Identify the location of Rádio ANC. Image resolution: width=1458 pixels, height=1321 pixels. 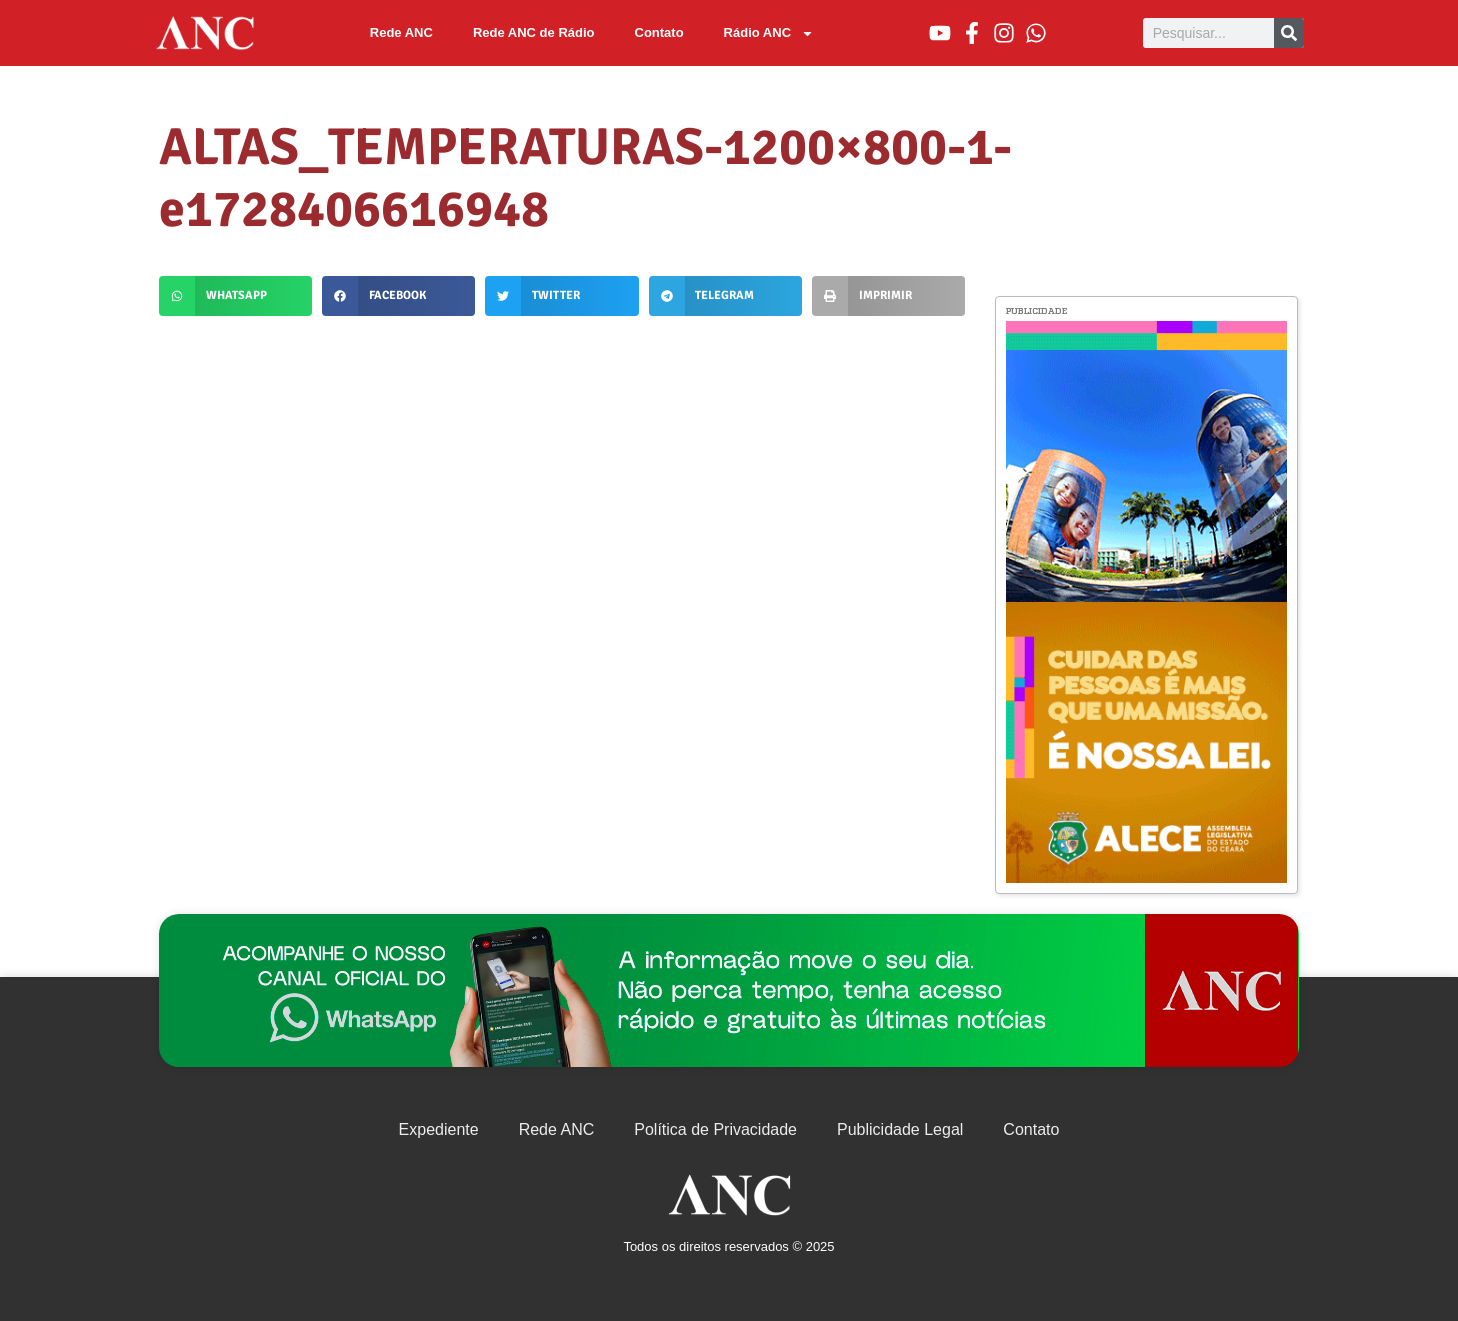
(769, 33).